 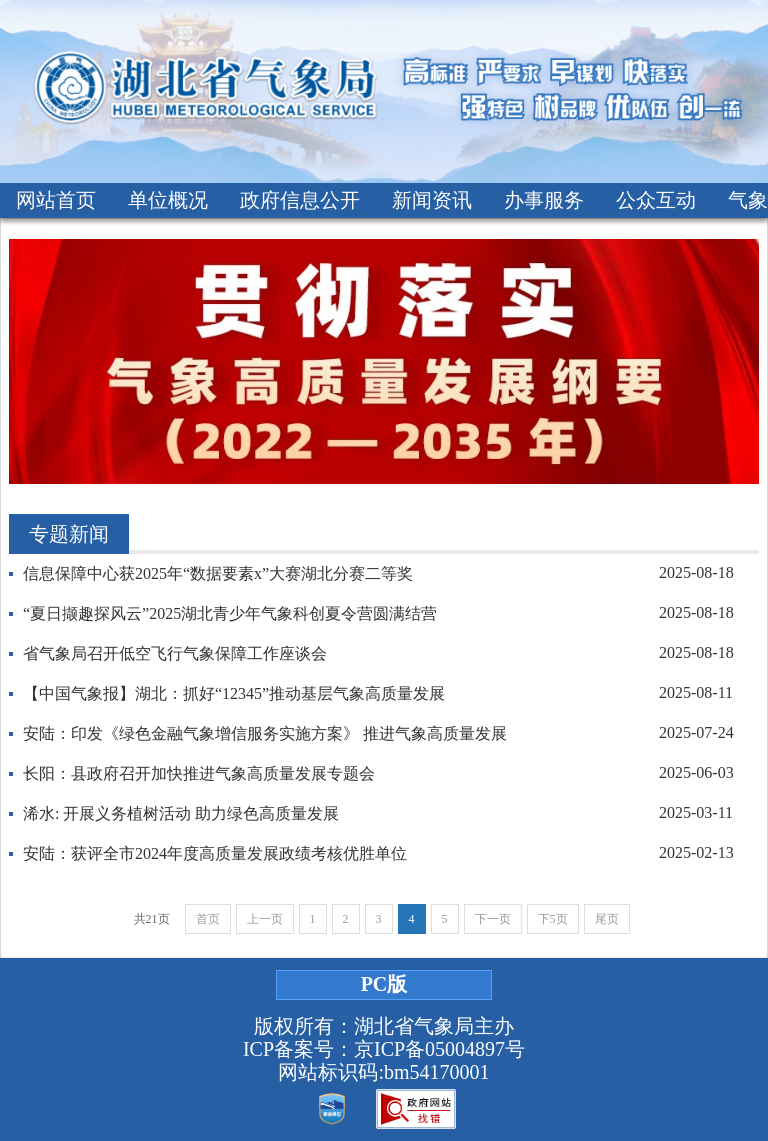 I want to click on 上一页, so click(x=265, y=919).